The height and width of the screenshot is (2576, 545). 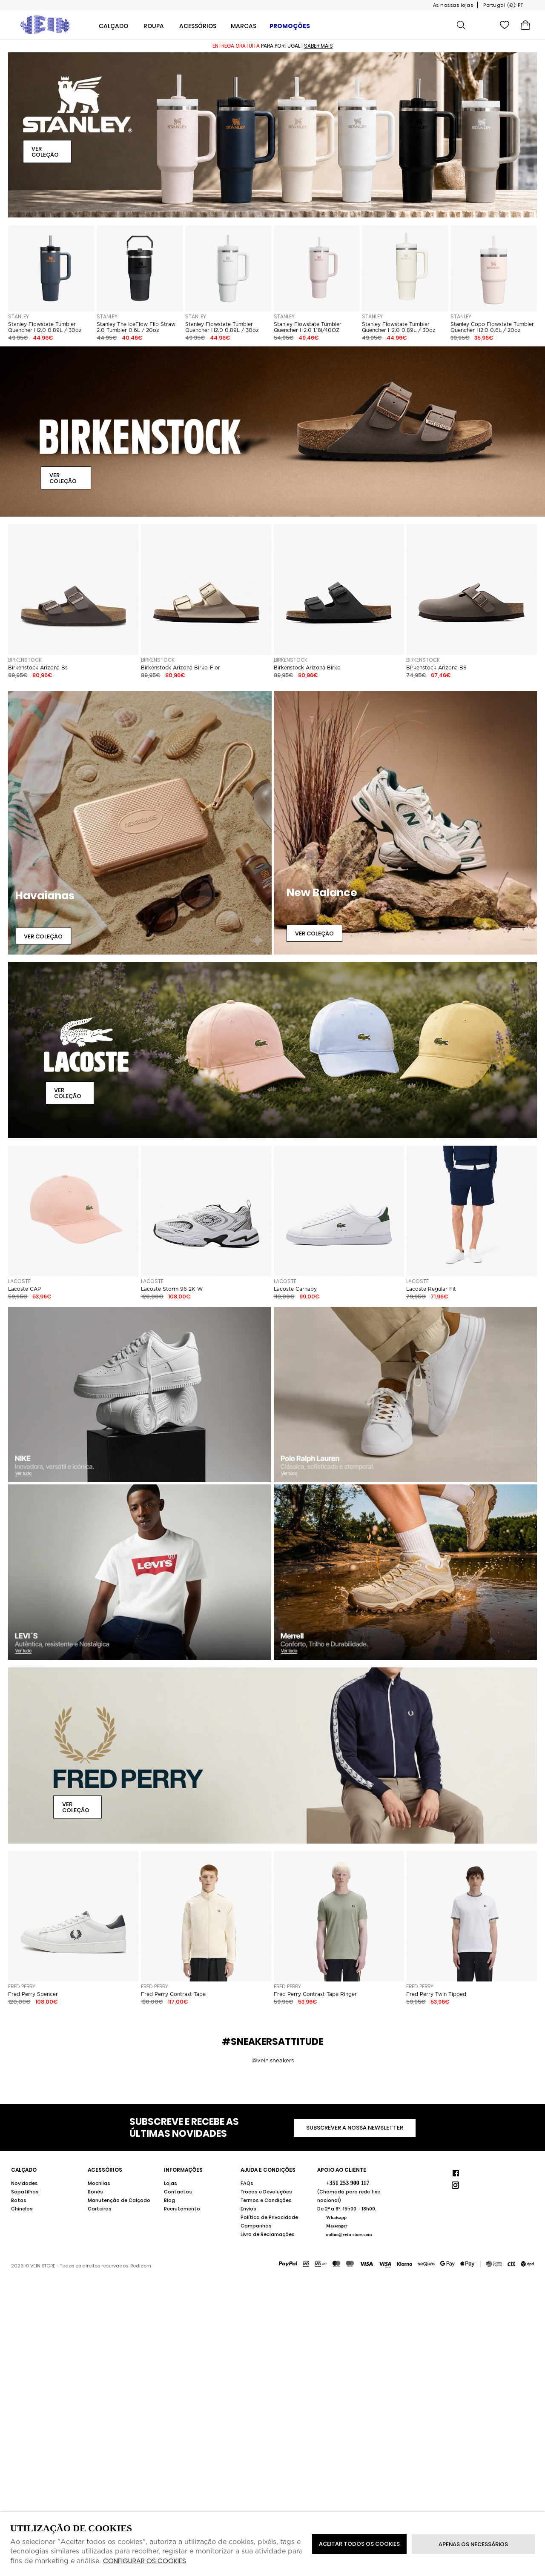 I want to click on Fred Perry, so click(x=21, y=1986).